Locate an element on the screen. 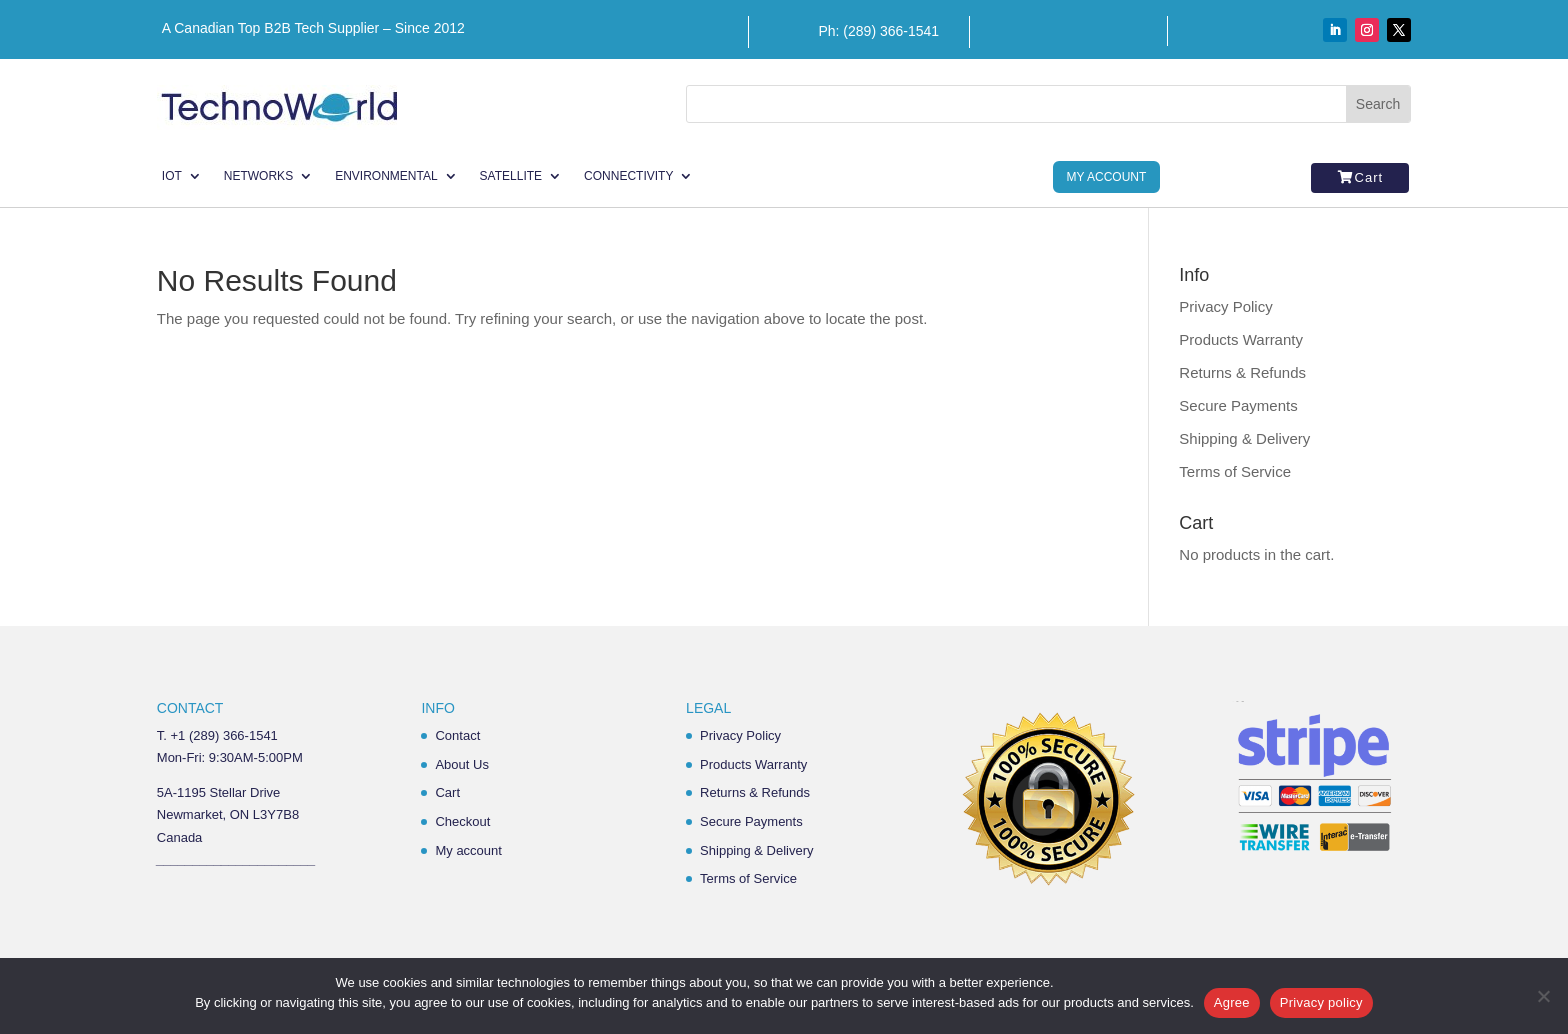  Environmental is located at coordinates (386, 176).